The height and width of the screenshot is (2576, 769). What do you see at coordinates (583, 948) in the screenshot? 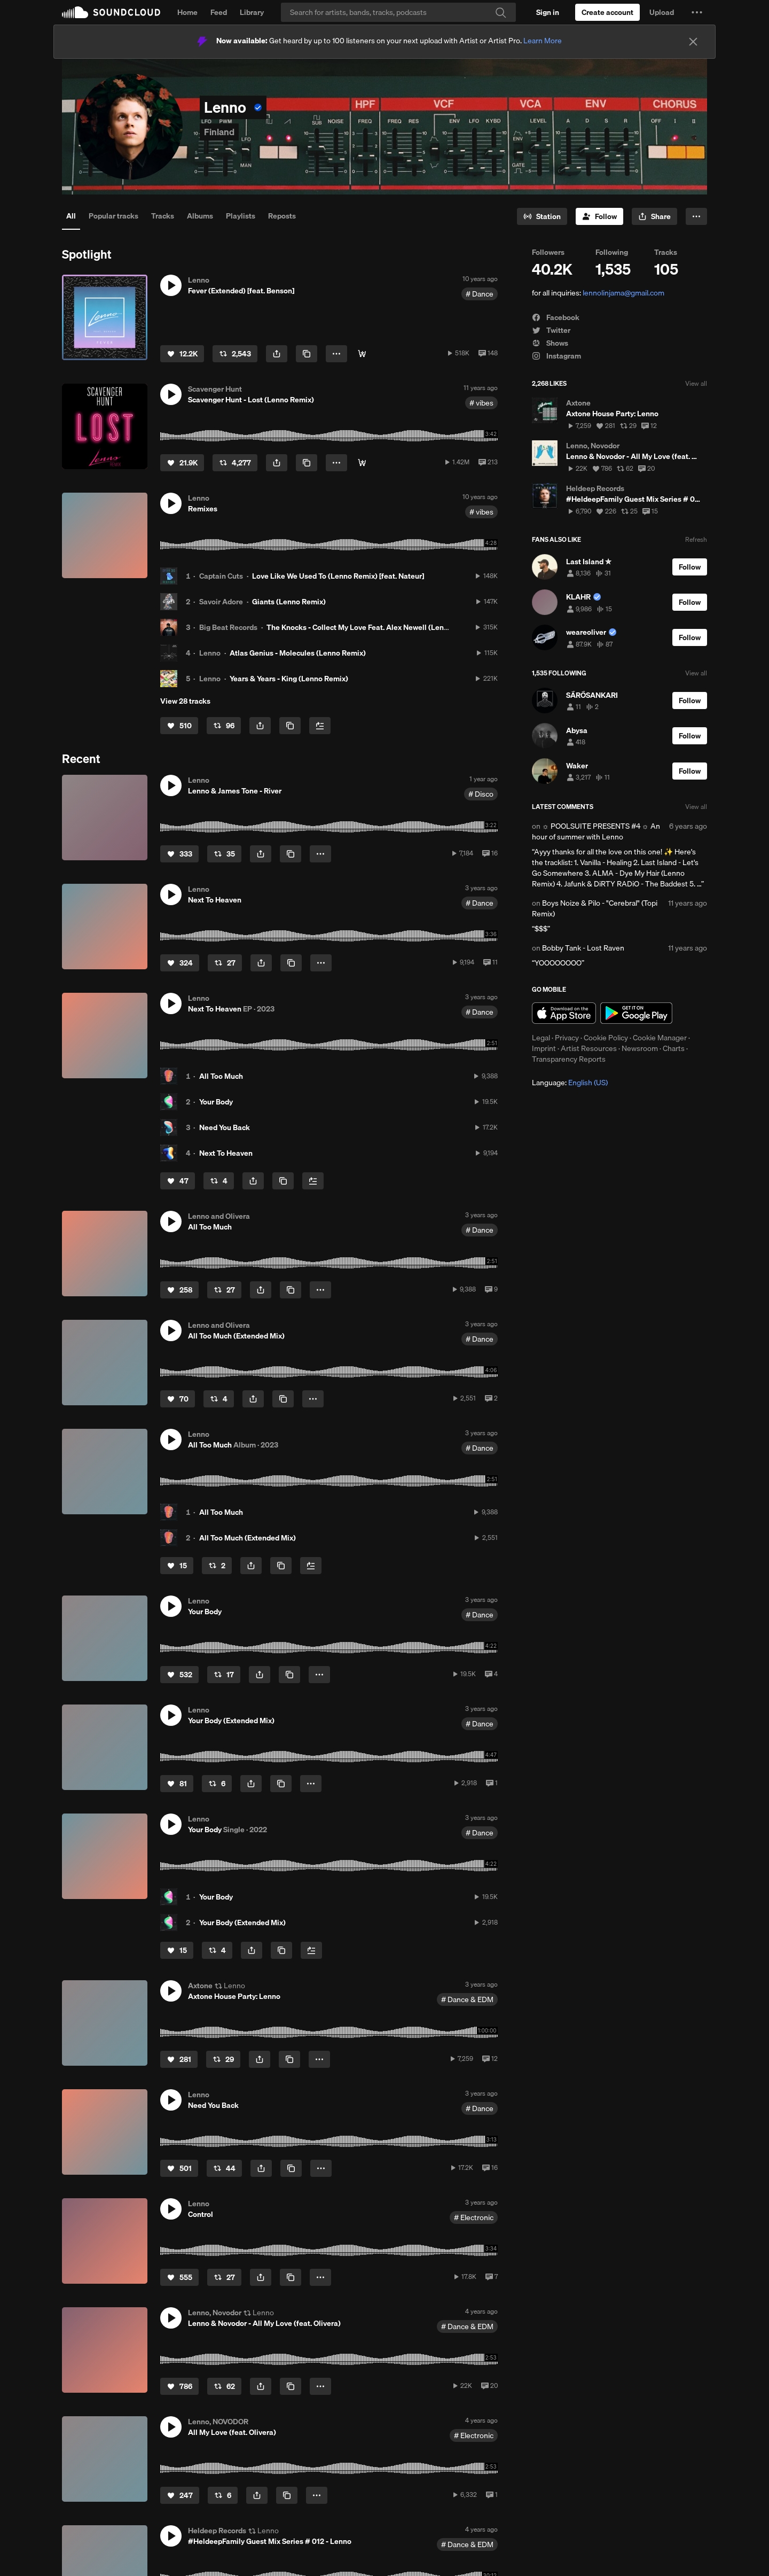
I see `Bobby Tank - Lost Raven` at bounding box center [583, 948].